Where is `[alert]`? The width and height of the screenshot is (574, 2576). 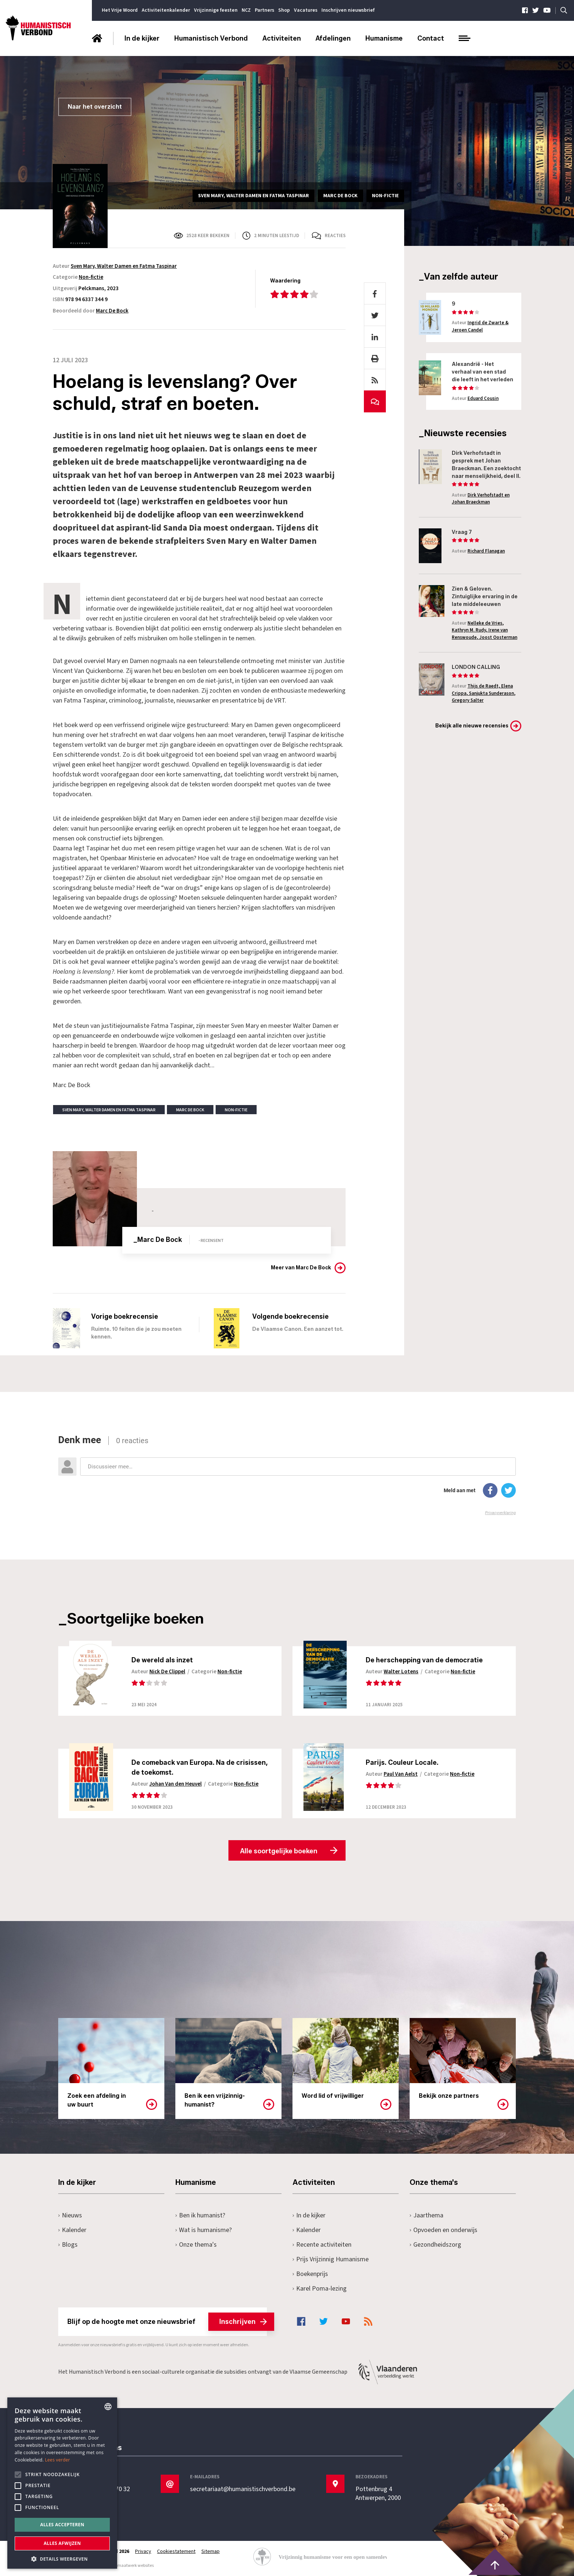 [alert] is located at coordinates (62, 2483).